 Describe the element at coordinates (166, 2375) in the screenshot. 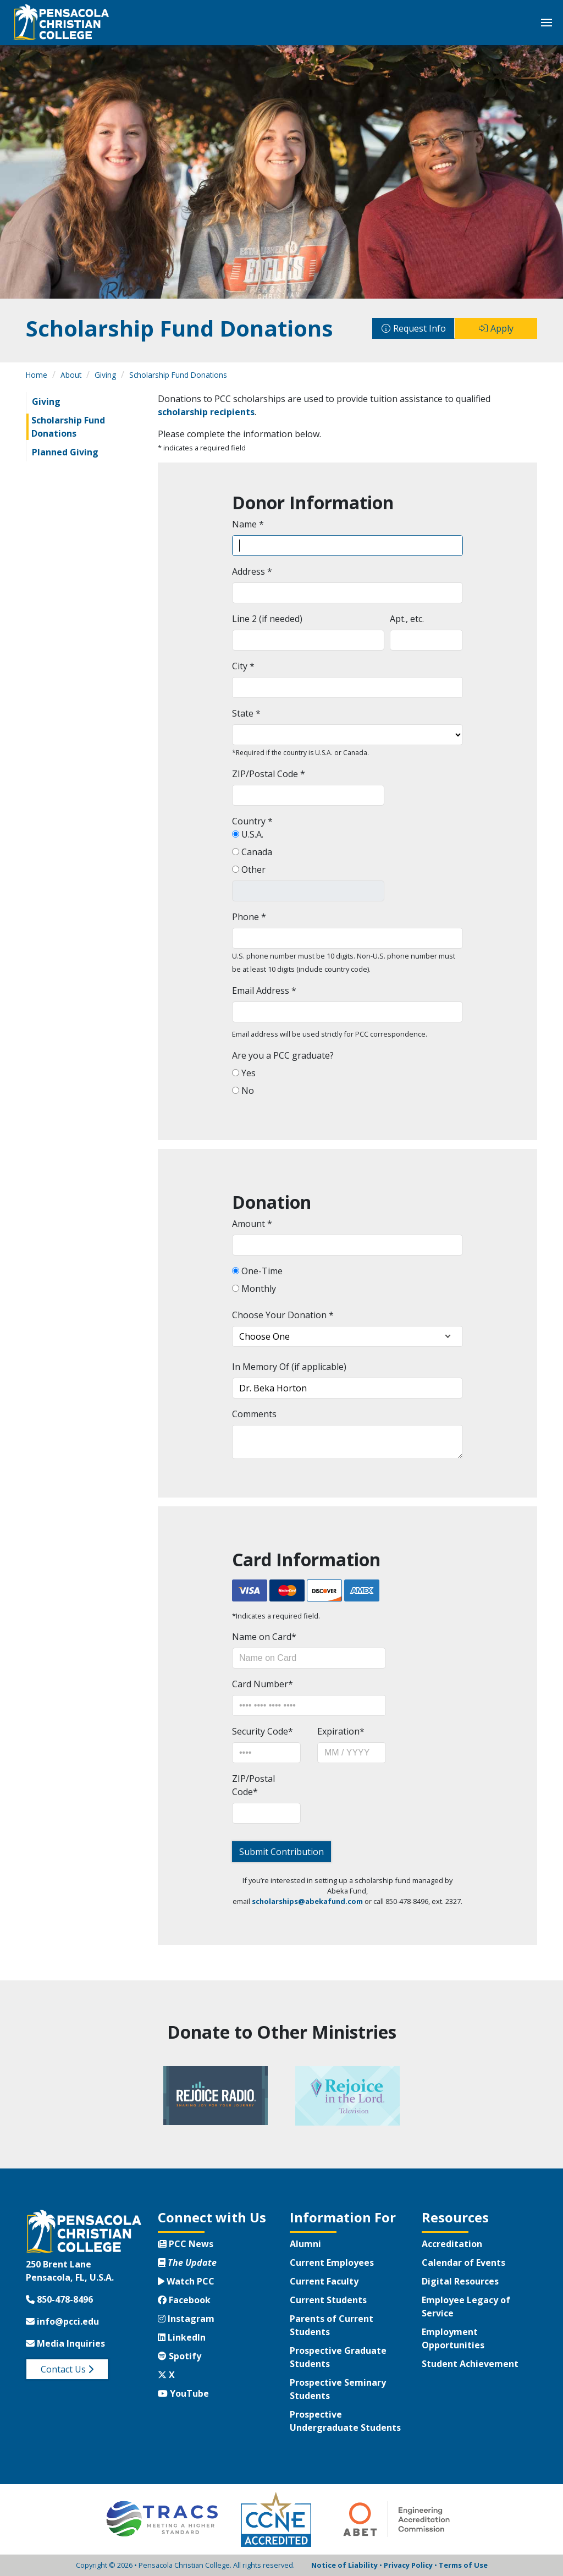

I see `X [Twitter X]` at that location.